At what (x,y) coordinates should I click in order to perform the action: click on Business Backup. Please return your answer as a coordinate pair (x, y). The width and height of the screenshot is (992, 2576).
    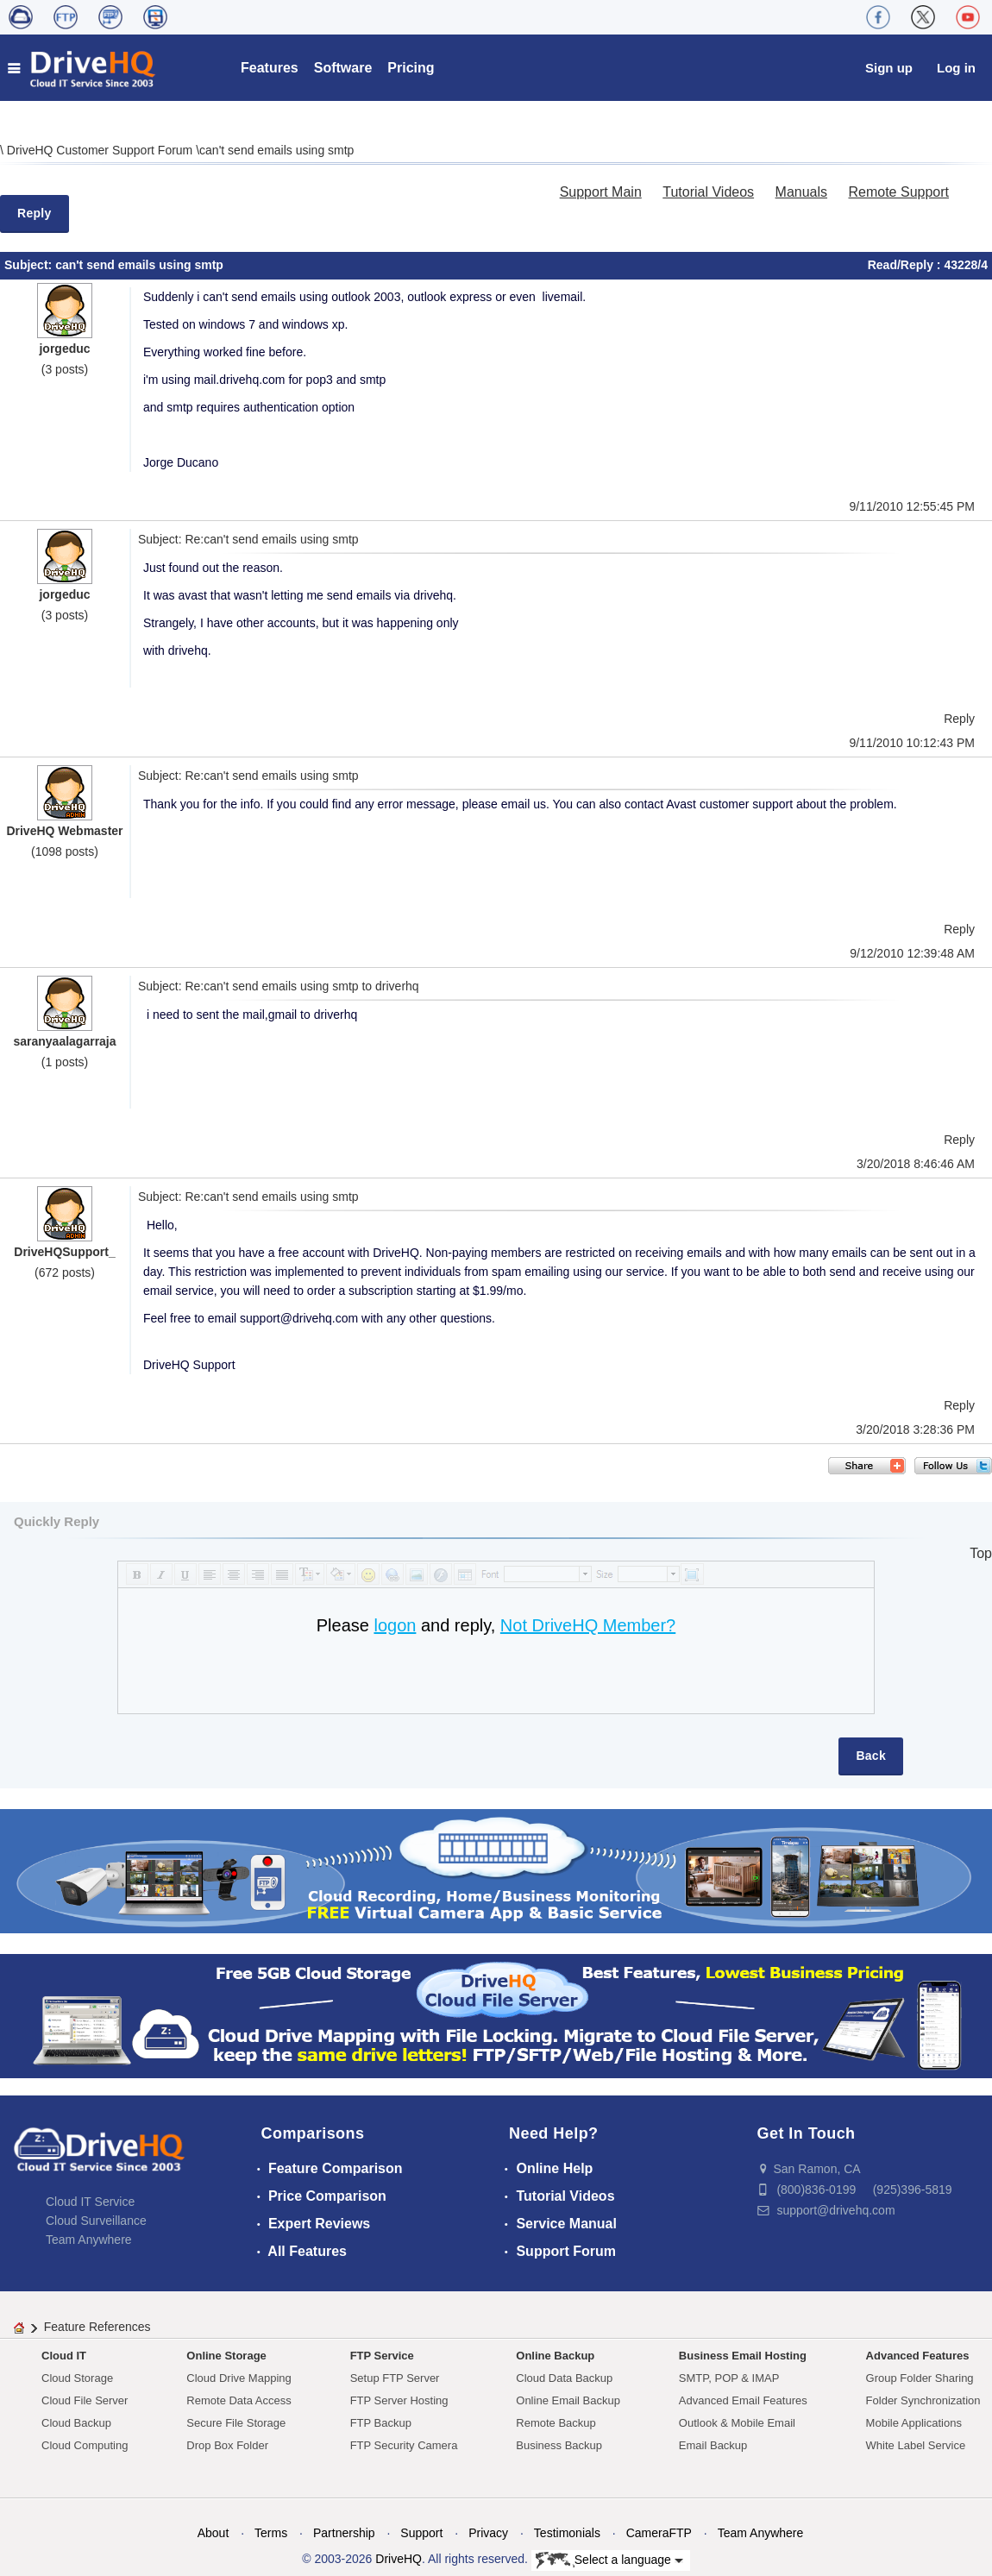
    Looking at the image, I should click on (559, 2445).